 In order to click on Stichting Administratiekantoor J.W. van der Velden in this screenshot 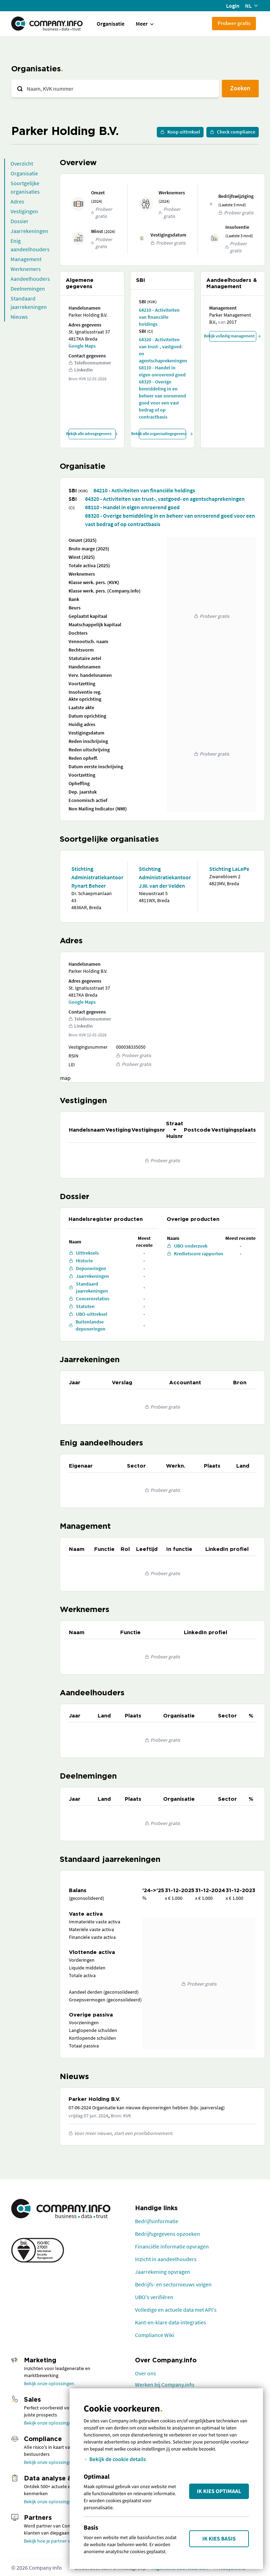, I will do `click(162, 877)`.